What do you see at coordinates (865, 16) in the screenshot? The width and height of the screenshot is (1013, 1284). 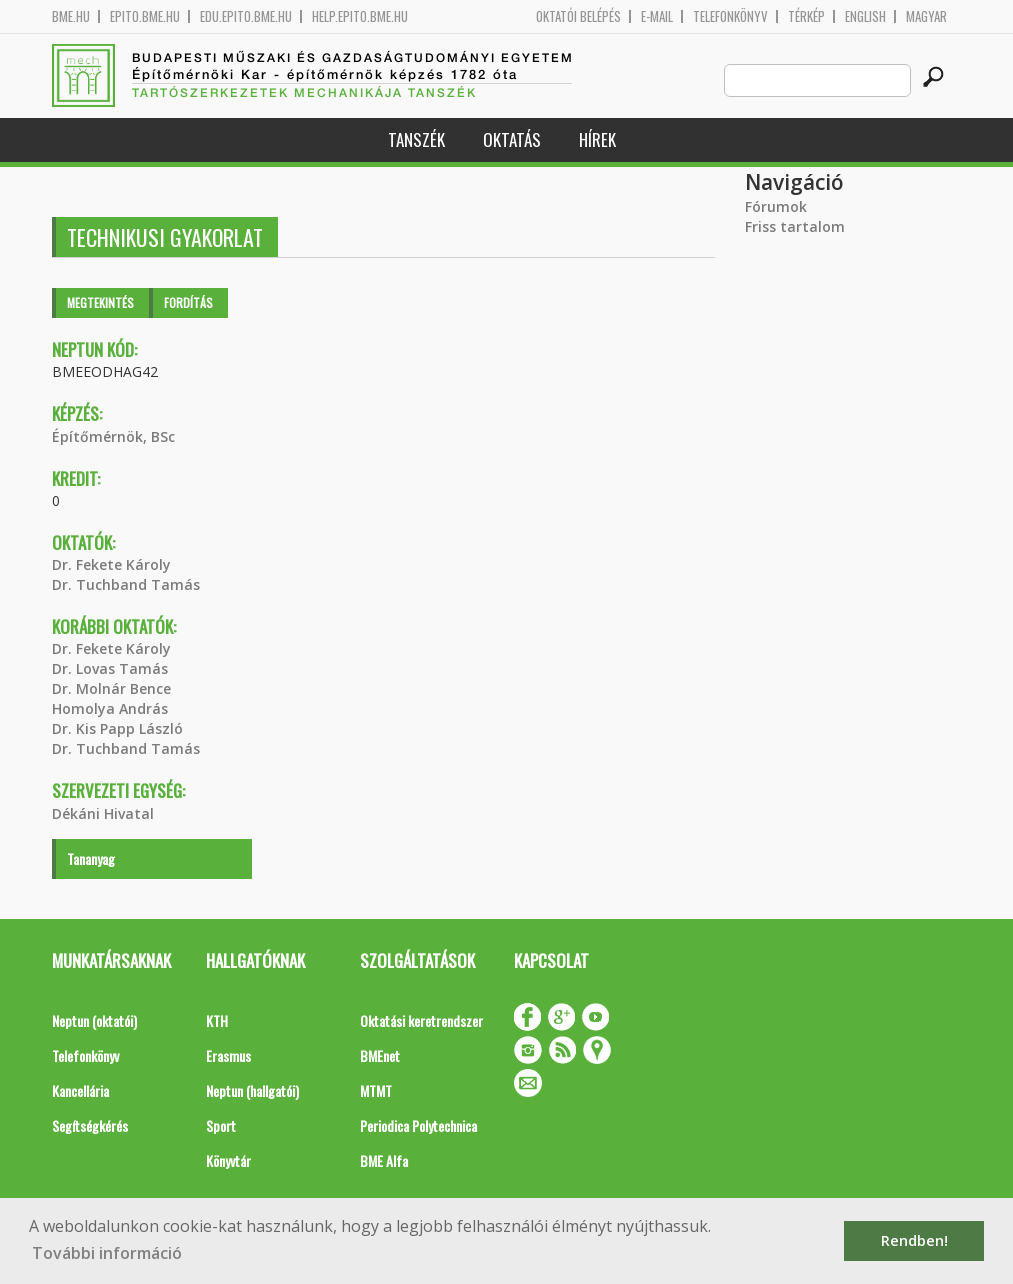 I see `English` at bounding box center [865, 16].